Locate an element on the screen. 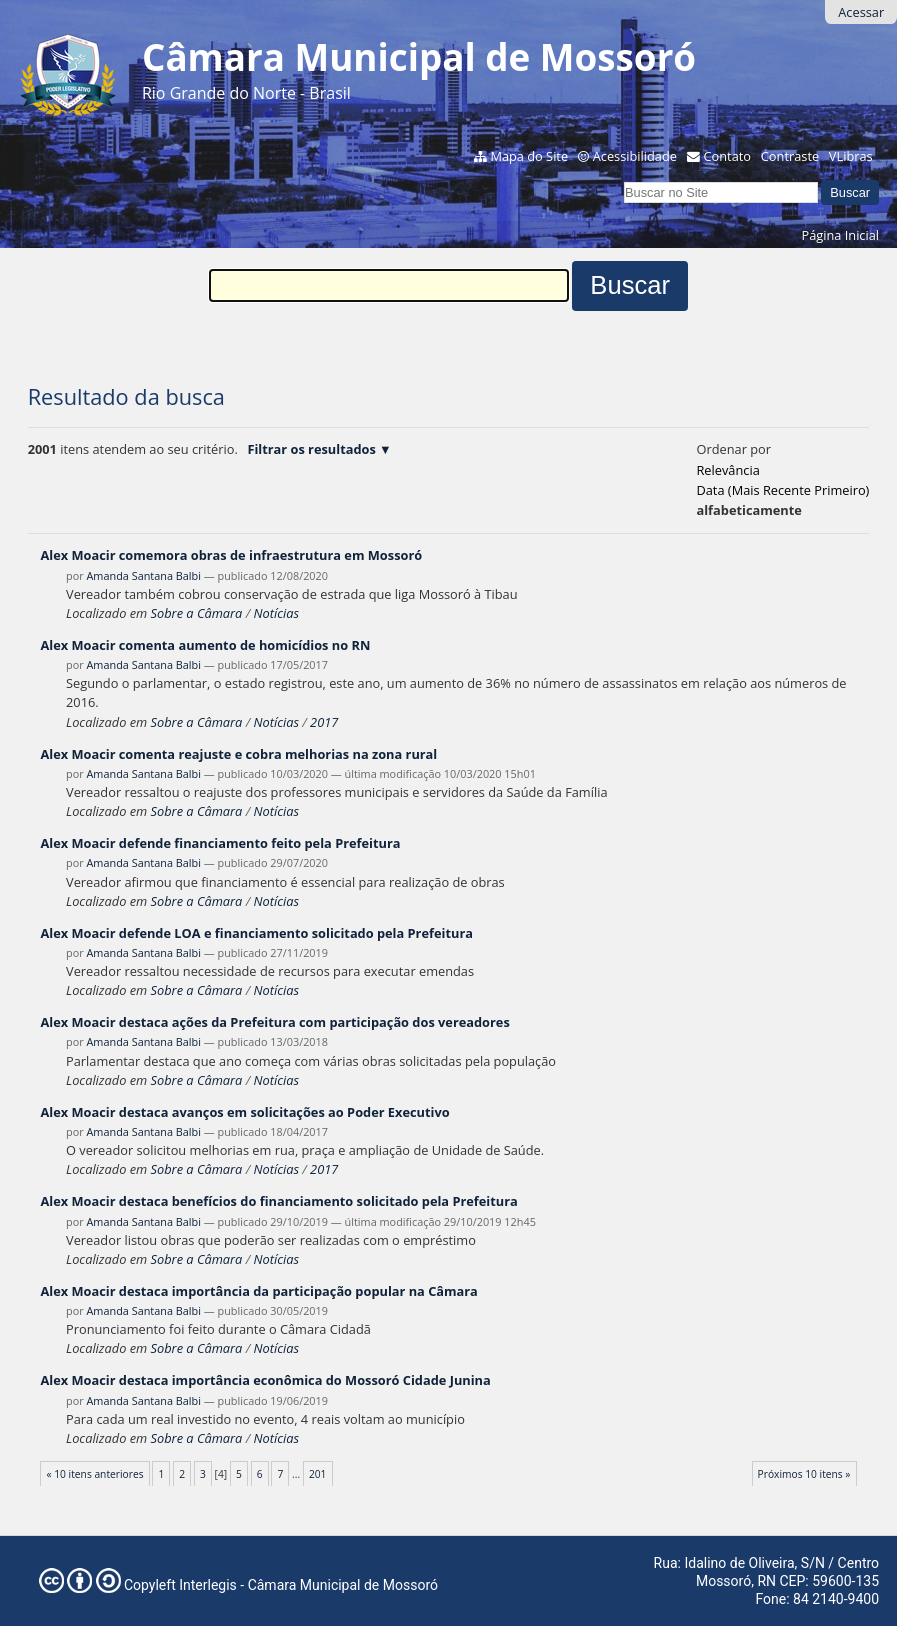  Contraste is located at coordinates (790, 156).